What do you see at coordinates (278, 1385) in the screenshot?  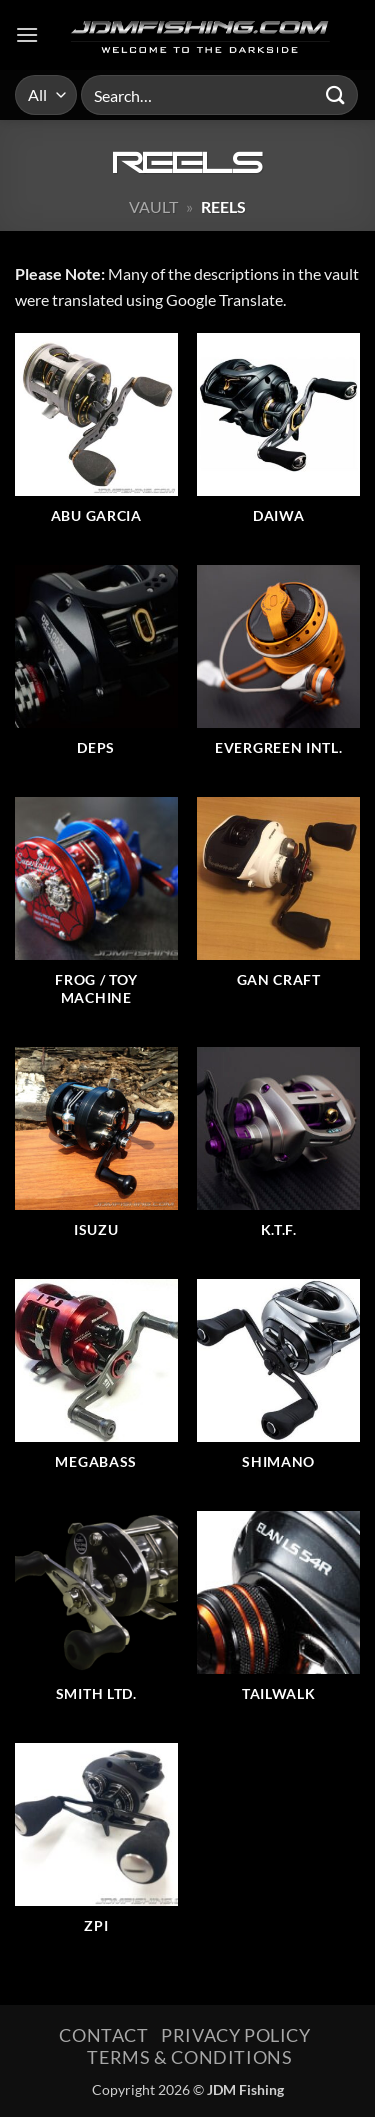 I see `[Visit product category Shimano]` at bounding box center [278, 1385].